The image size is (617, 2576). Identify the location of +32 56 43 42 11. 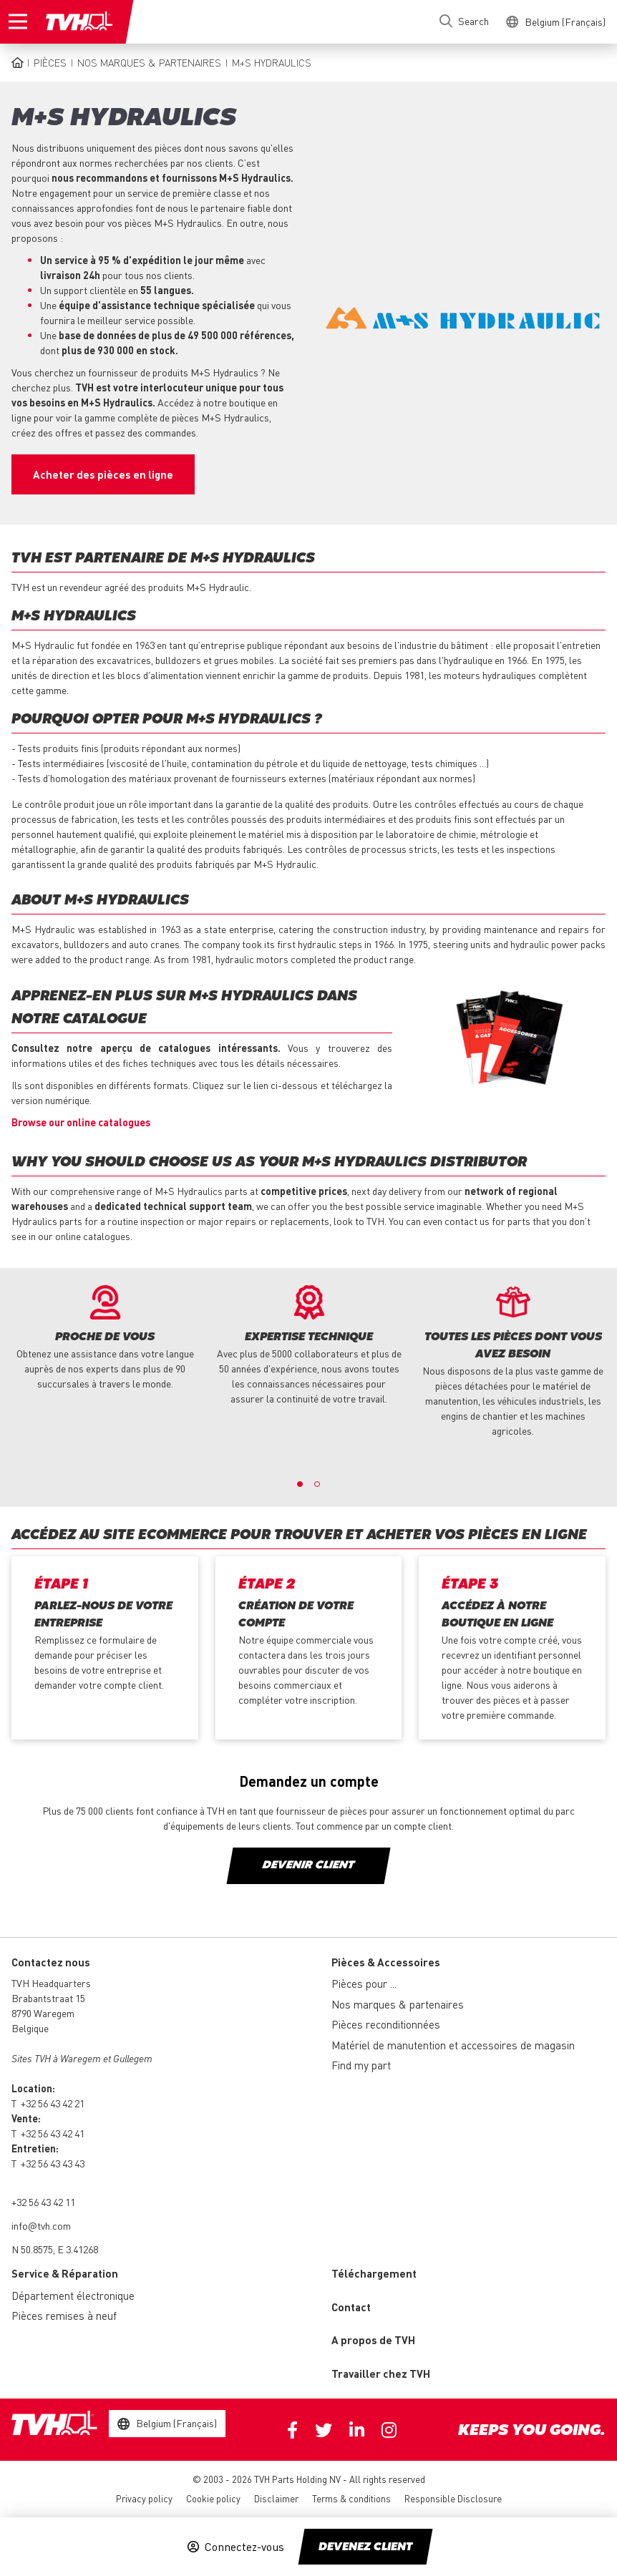
(43, 2201).